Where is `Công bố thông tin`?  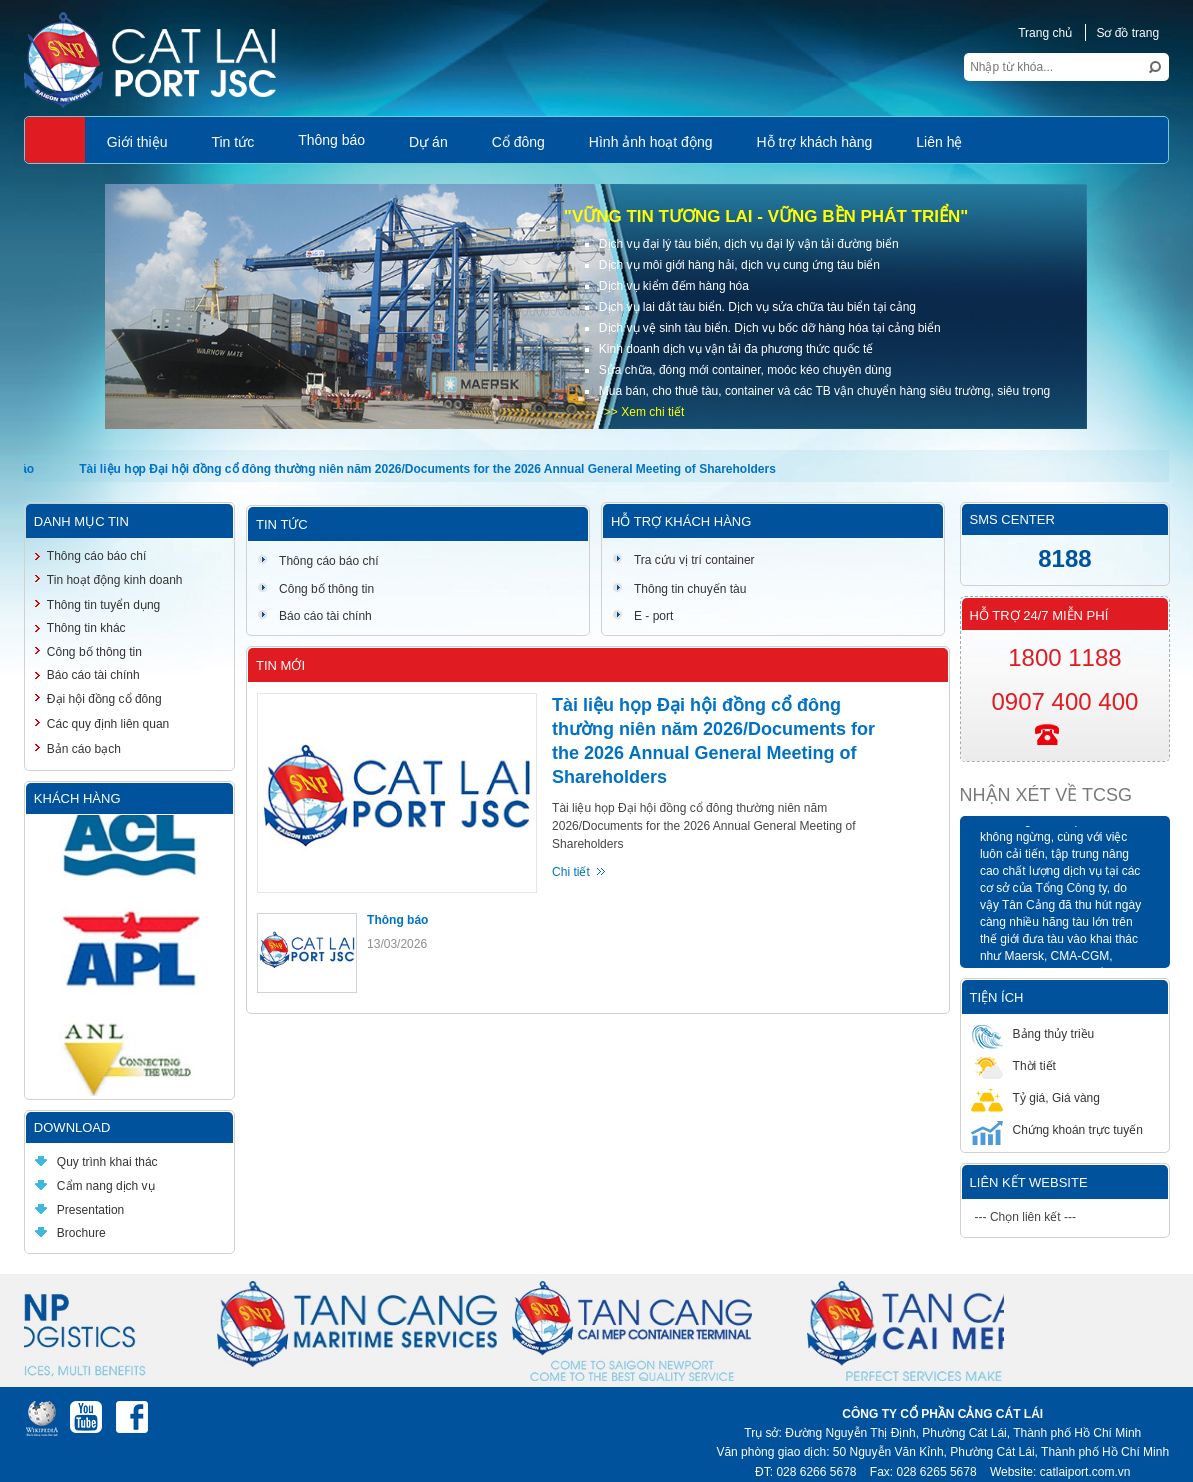 Công bố thông tin is located at coordinates (315, 589).